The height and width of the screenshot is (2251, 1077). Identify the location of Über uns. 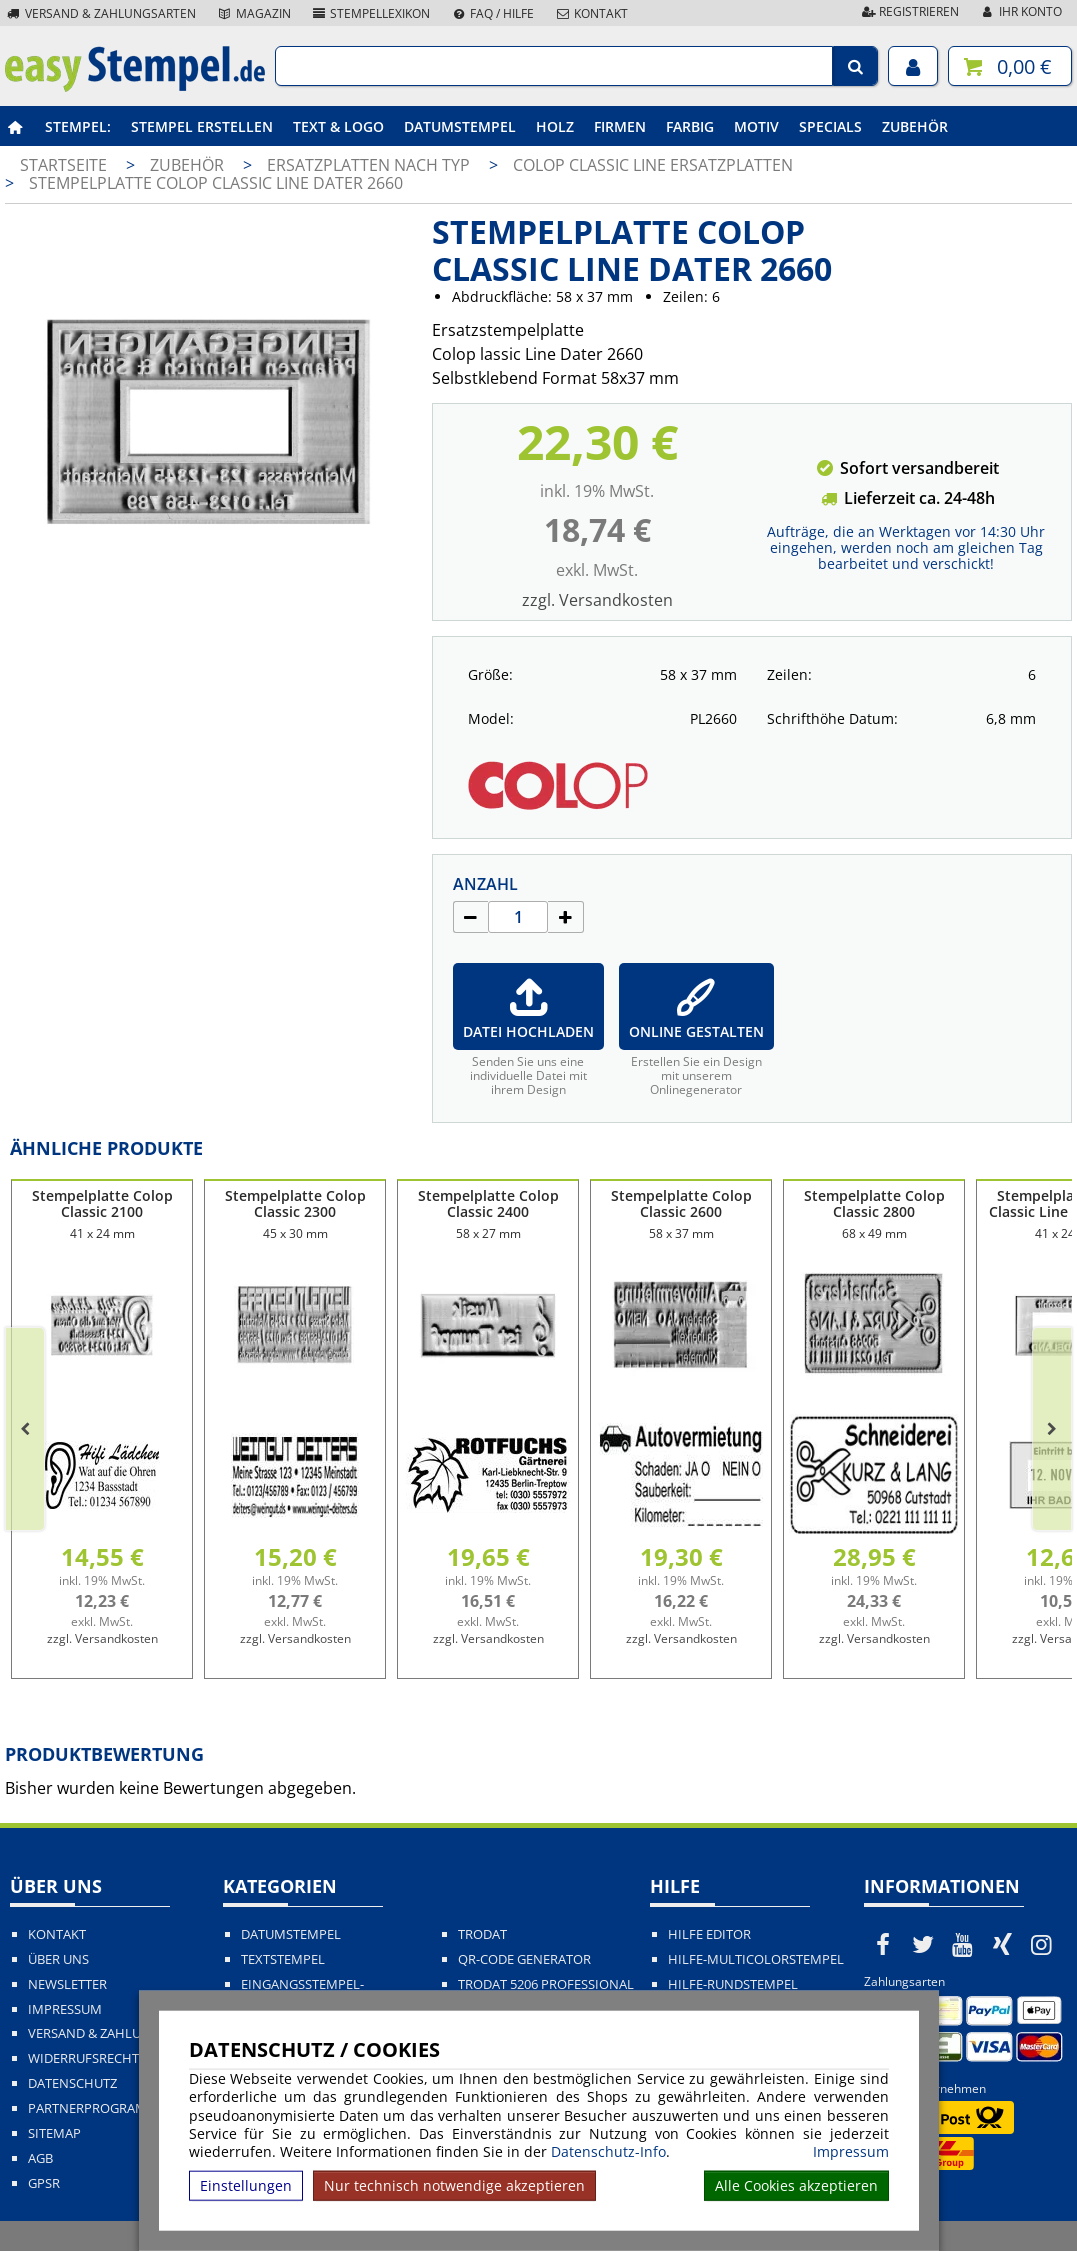
(58, 1959).